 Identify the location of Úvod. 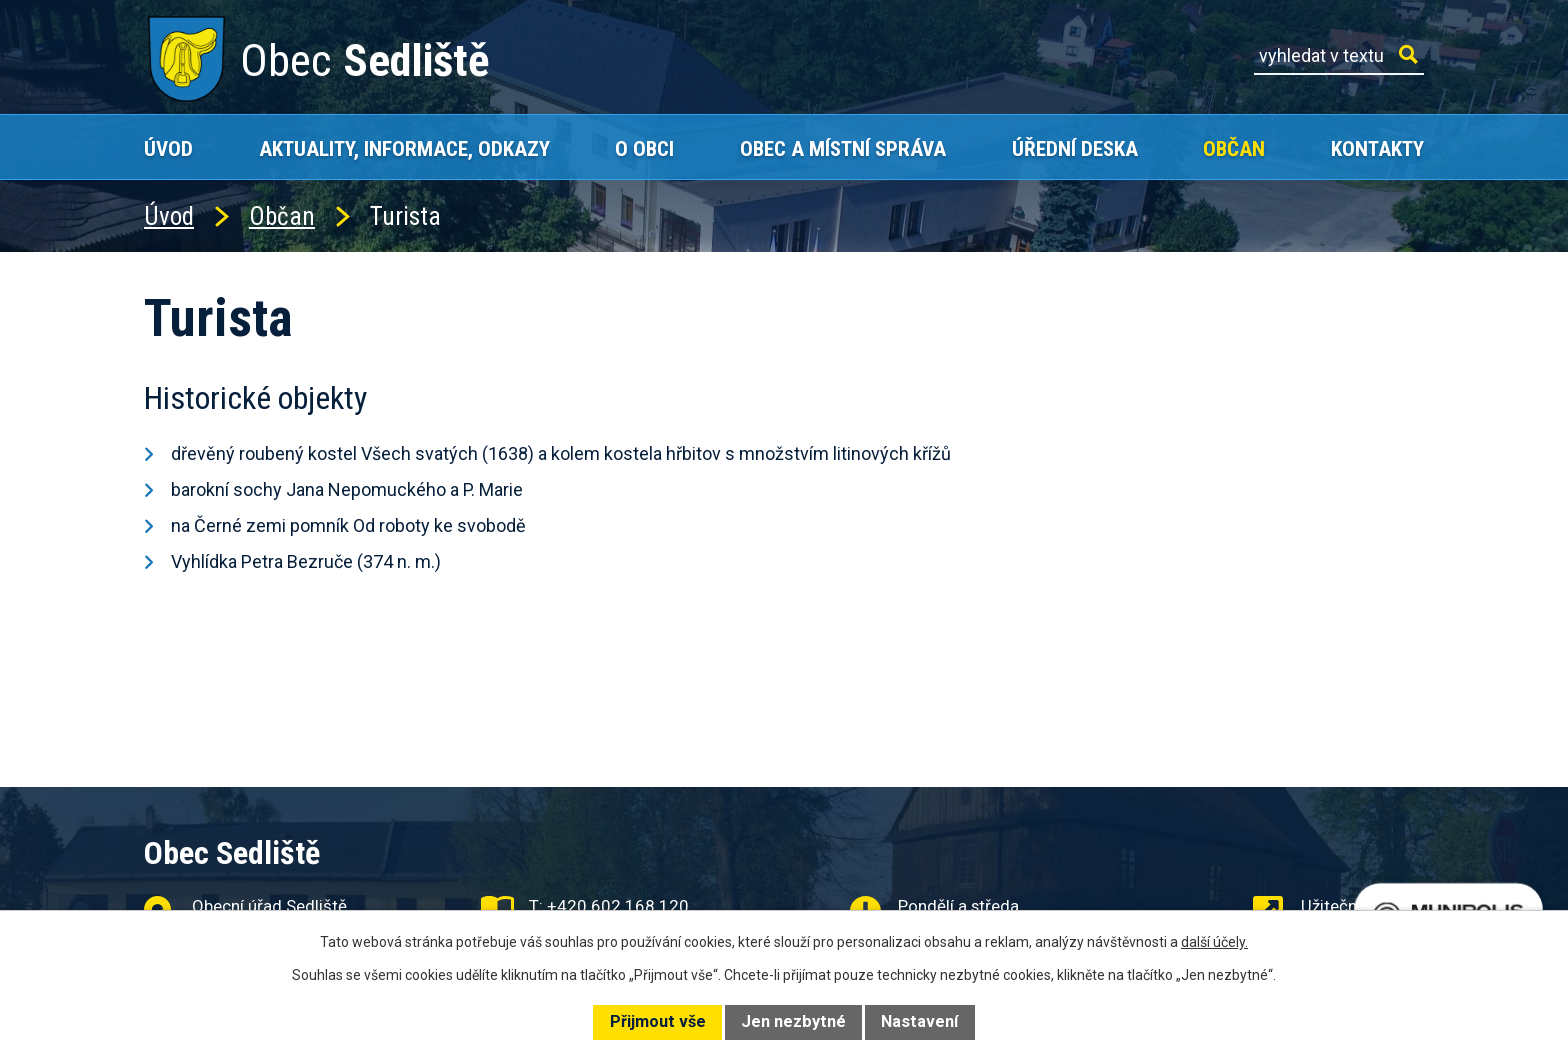
(168, 148).